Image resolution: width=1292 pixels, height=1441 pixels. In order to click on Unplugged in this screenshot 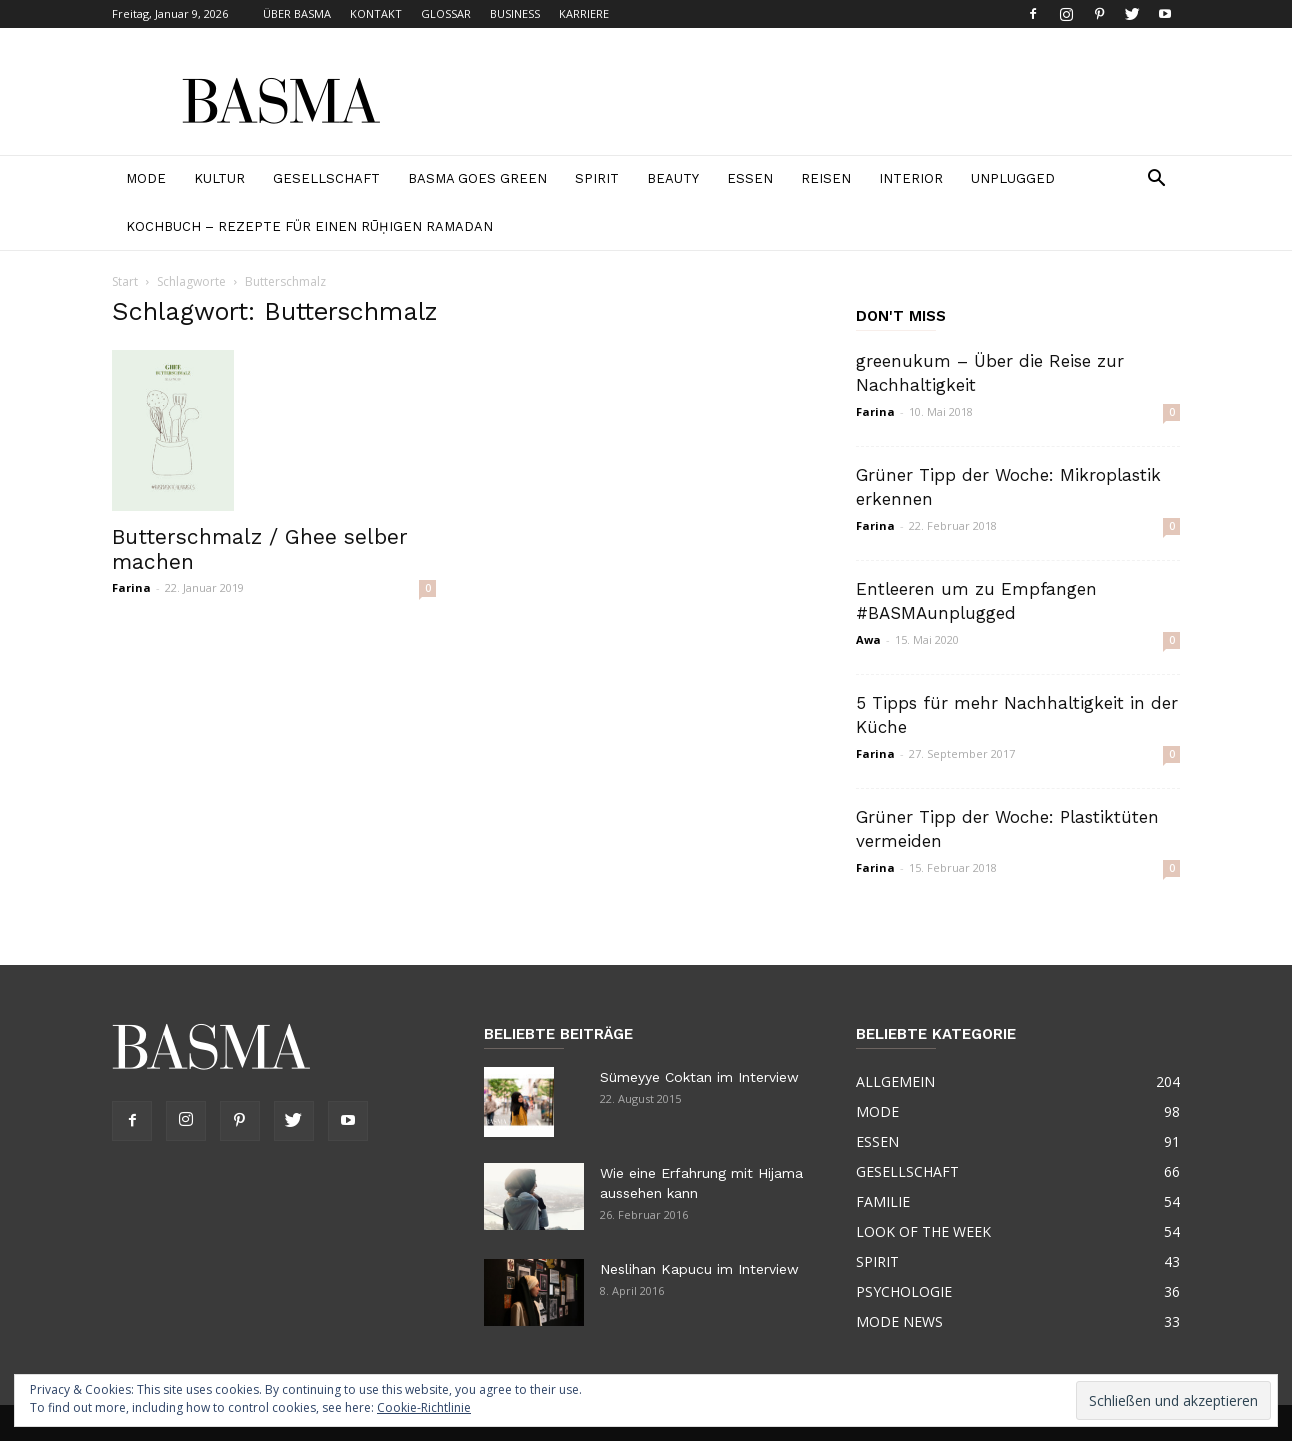, I will do `click(1013, 178)`.